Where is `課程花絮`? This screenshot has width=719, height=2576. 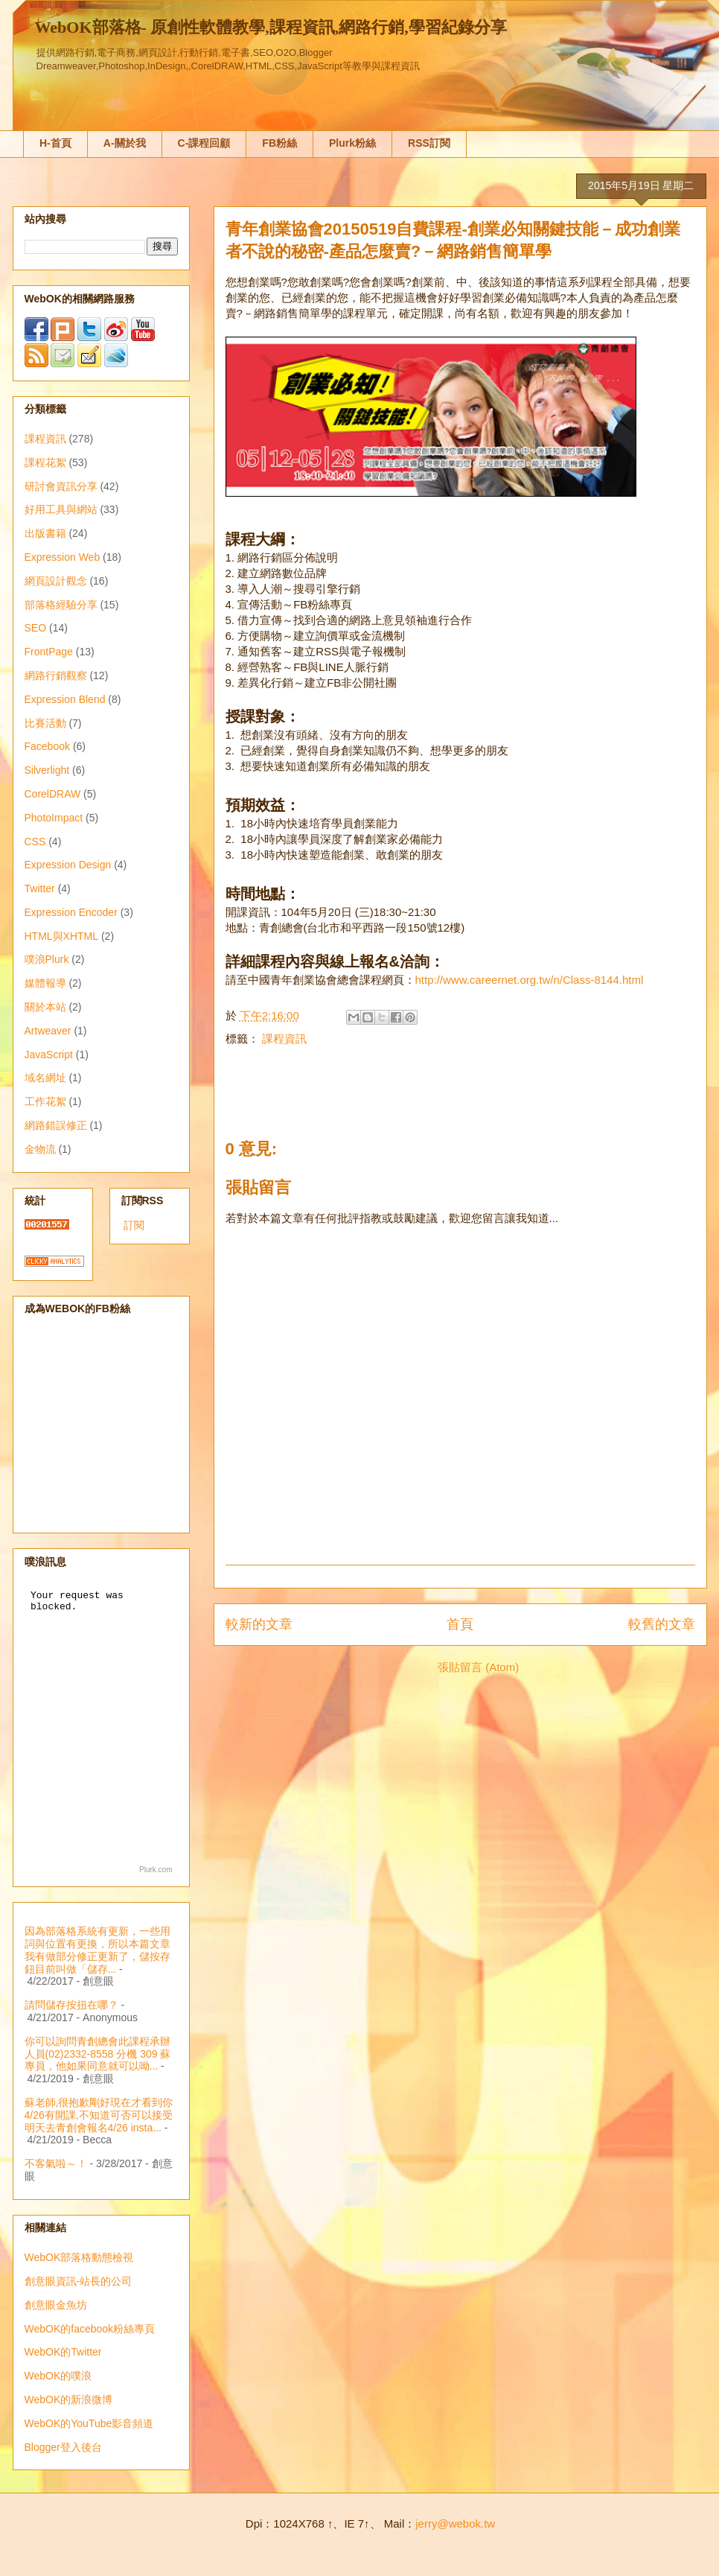 課程花絮 is located at coordinates (45, 462).